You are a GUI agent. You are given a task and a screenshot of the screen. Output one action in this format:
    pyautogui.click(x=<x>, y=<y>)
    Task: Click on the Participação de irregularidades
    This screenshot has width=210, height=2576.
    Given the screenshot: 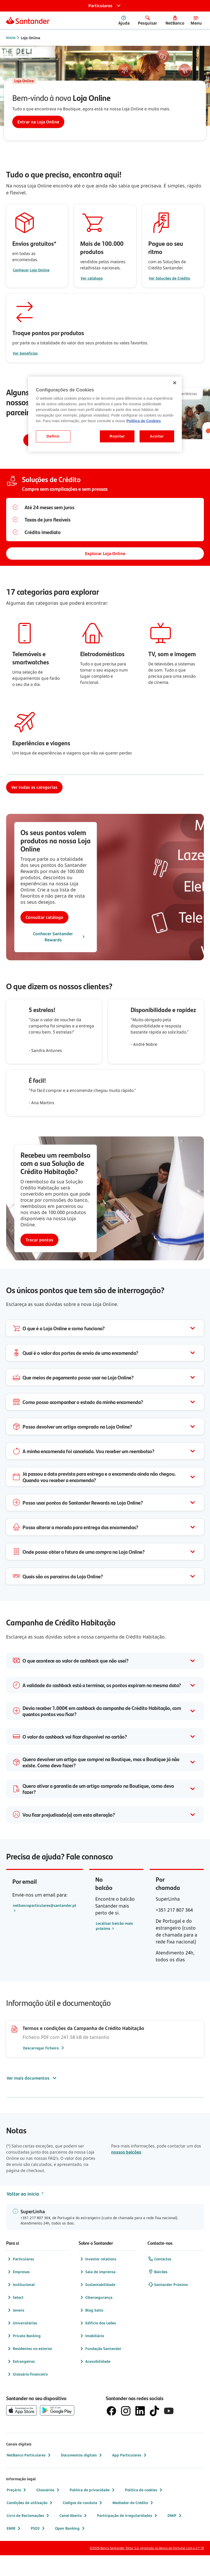 What is the action you would take?
    pyautogui.click(x=127, y=2536)
    